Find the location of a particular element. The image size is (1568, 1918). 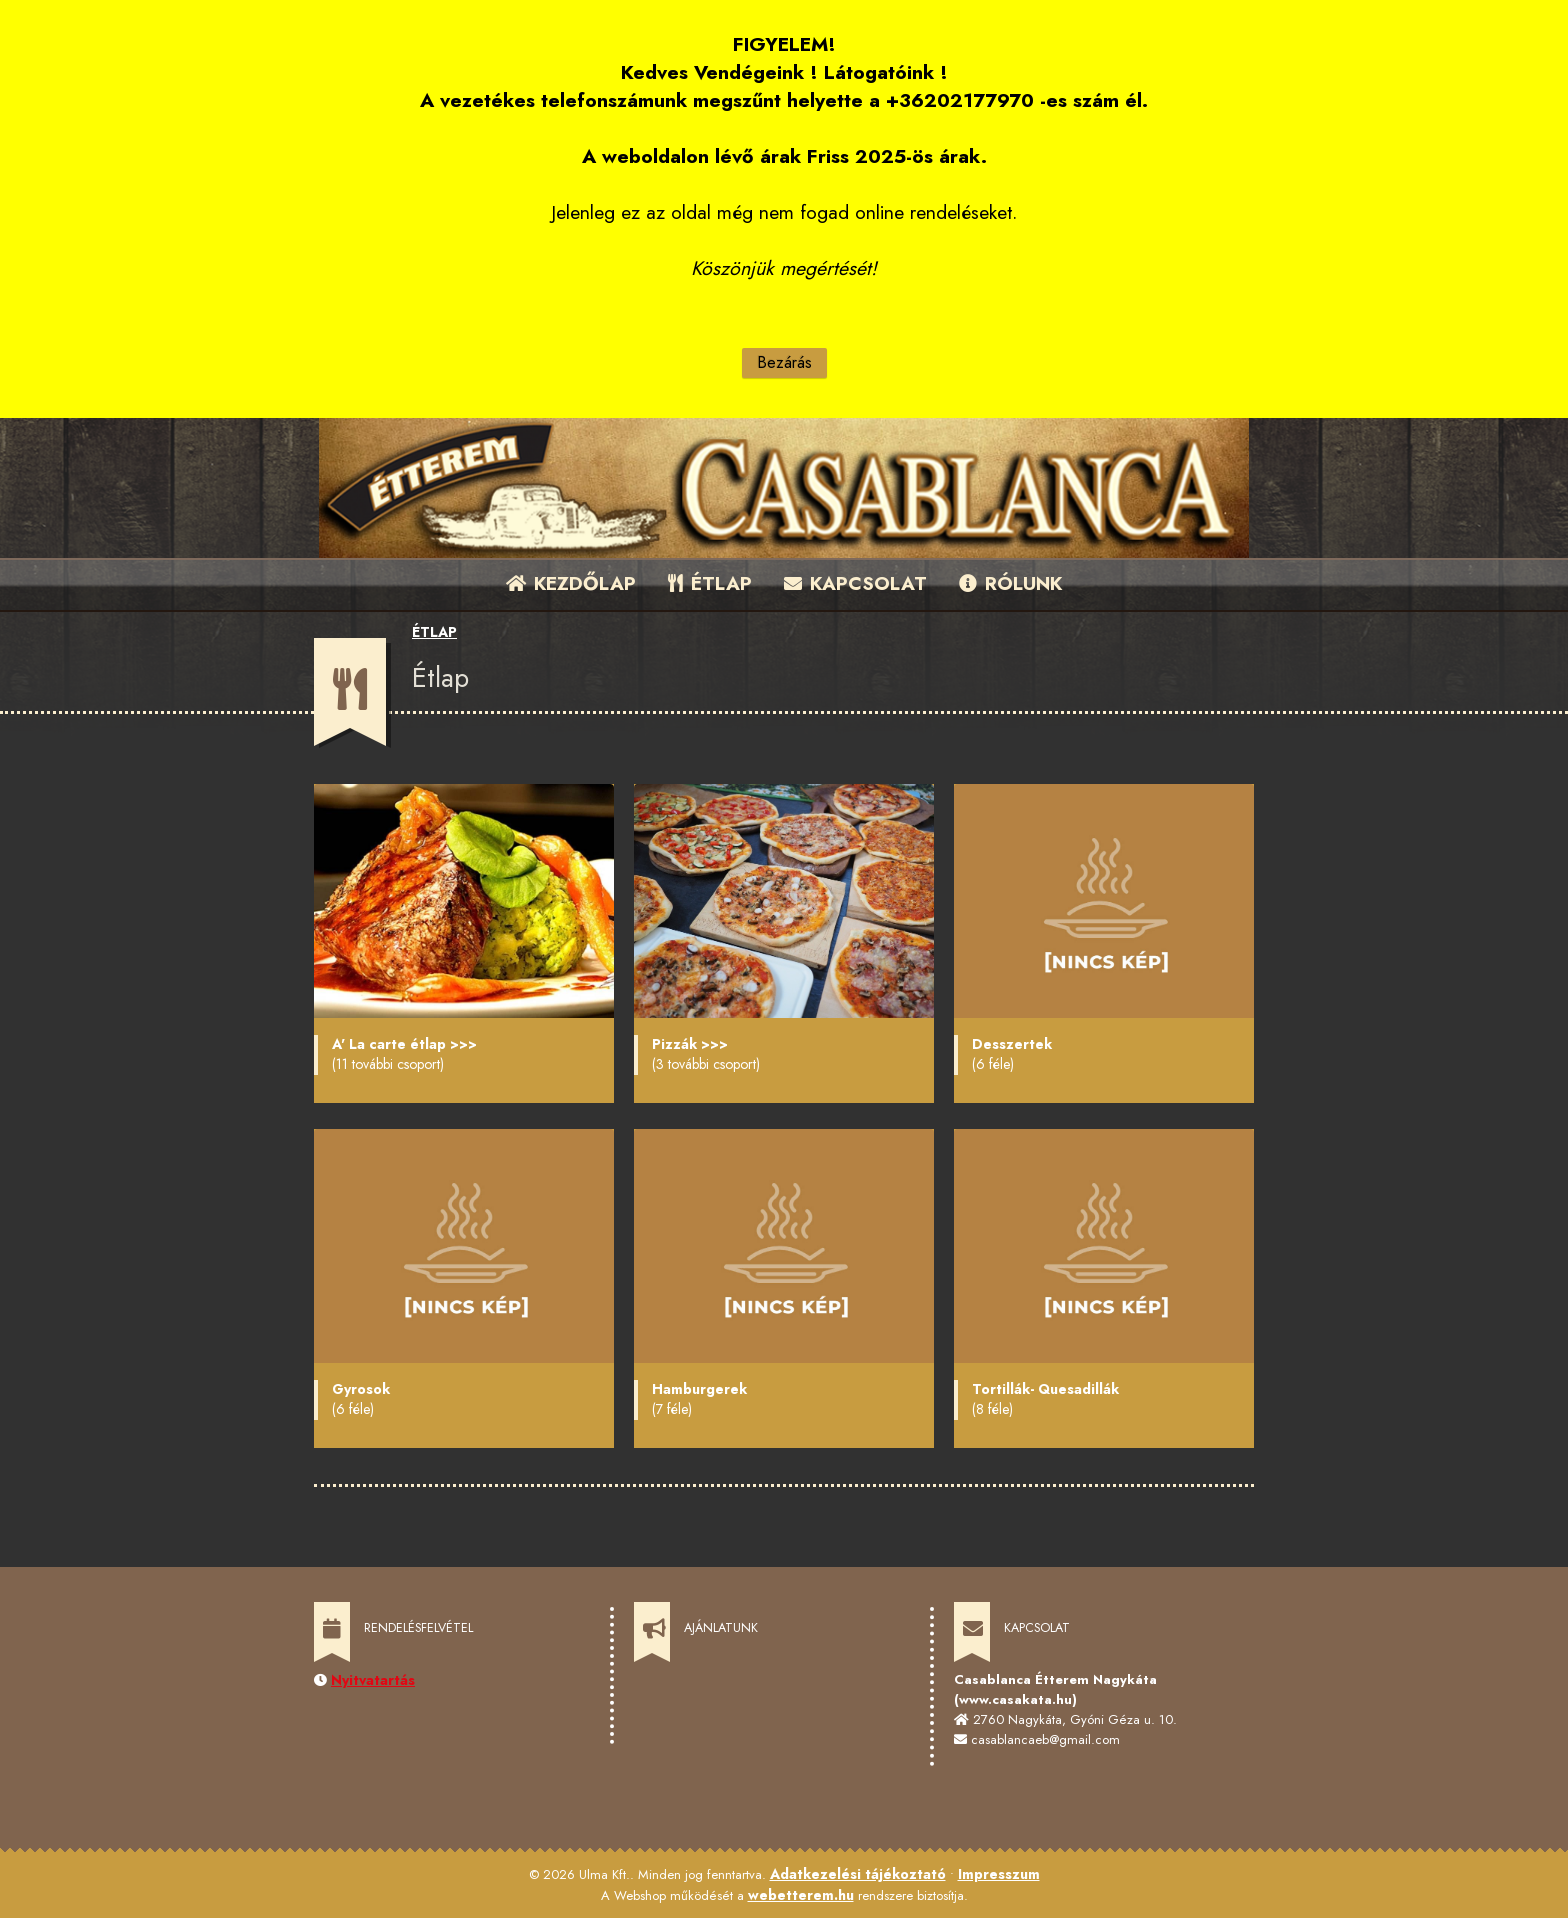

Adatkezelési tájékoztató is located at coordinates (858, 1874).